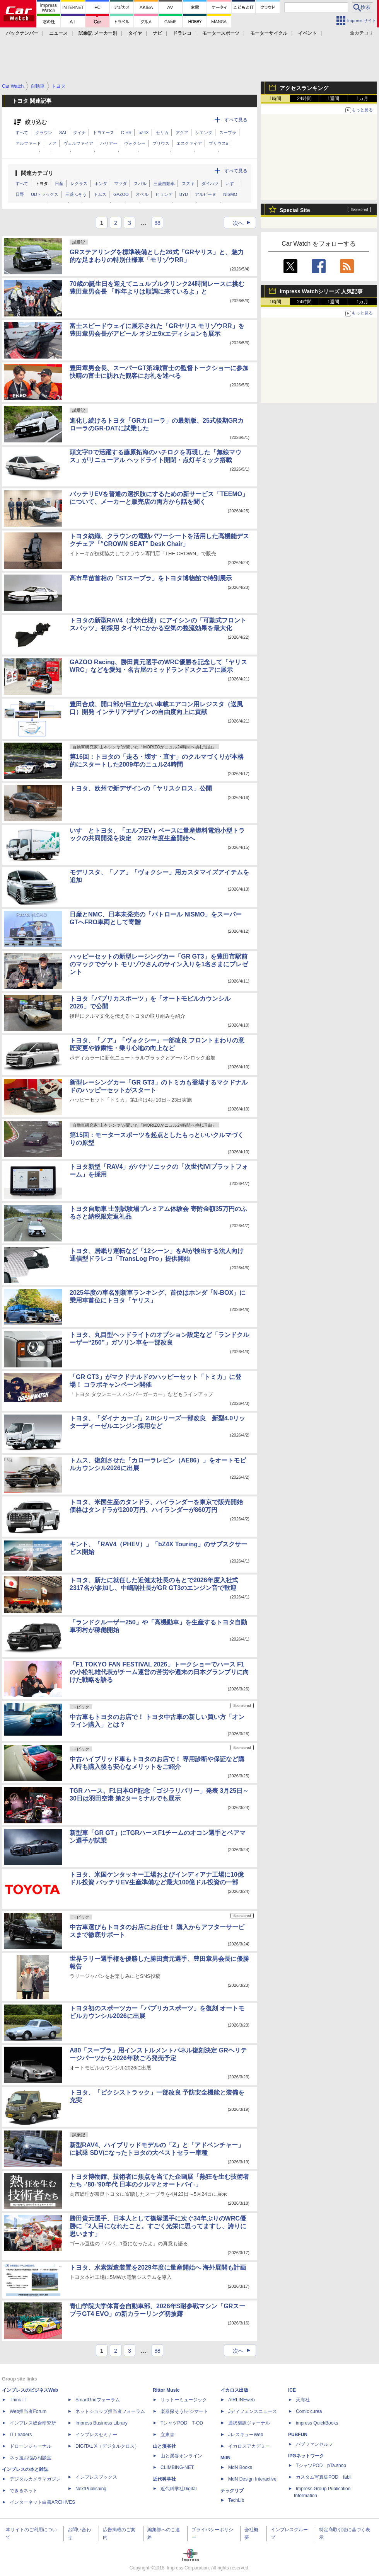 The width and height of the screenshot is (379, 2576). Describe the element at coordinates (44, 194) in the screenshot. I see `UDトラックス` at that location.